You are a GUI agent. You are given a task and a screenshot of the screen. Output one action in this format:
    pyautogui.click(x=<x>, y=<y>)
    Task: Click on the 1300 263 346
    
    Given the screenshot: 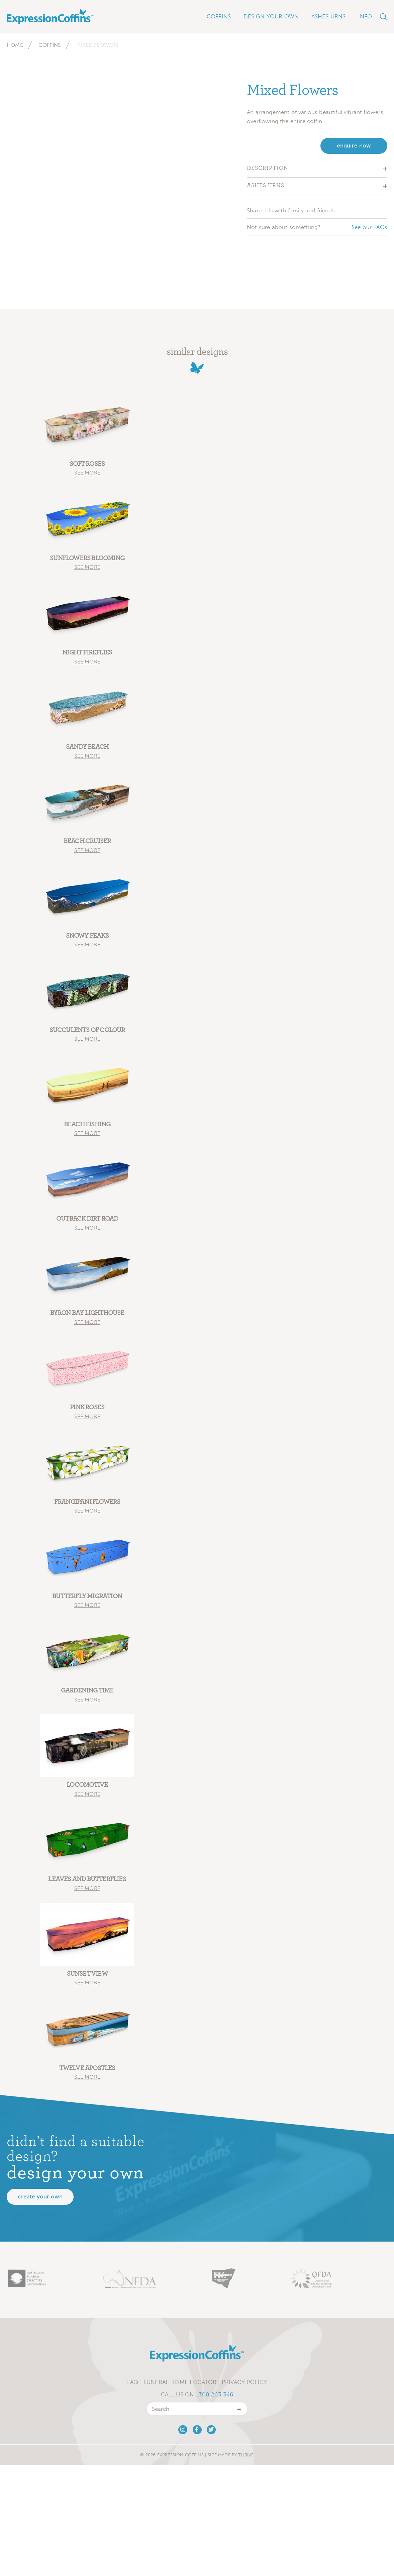 What is the action you would take?
    pyautogui.click(x=214, y=2397)
    